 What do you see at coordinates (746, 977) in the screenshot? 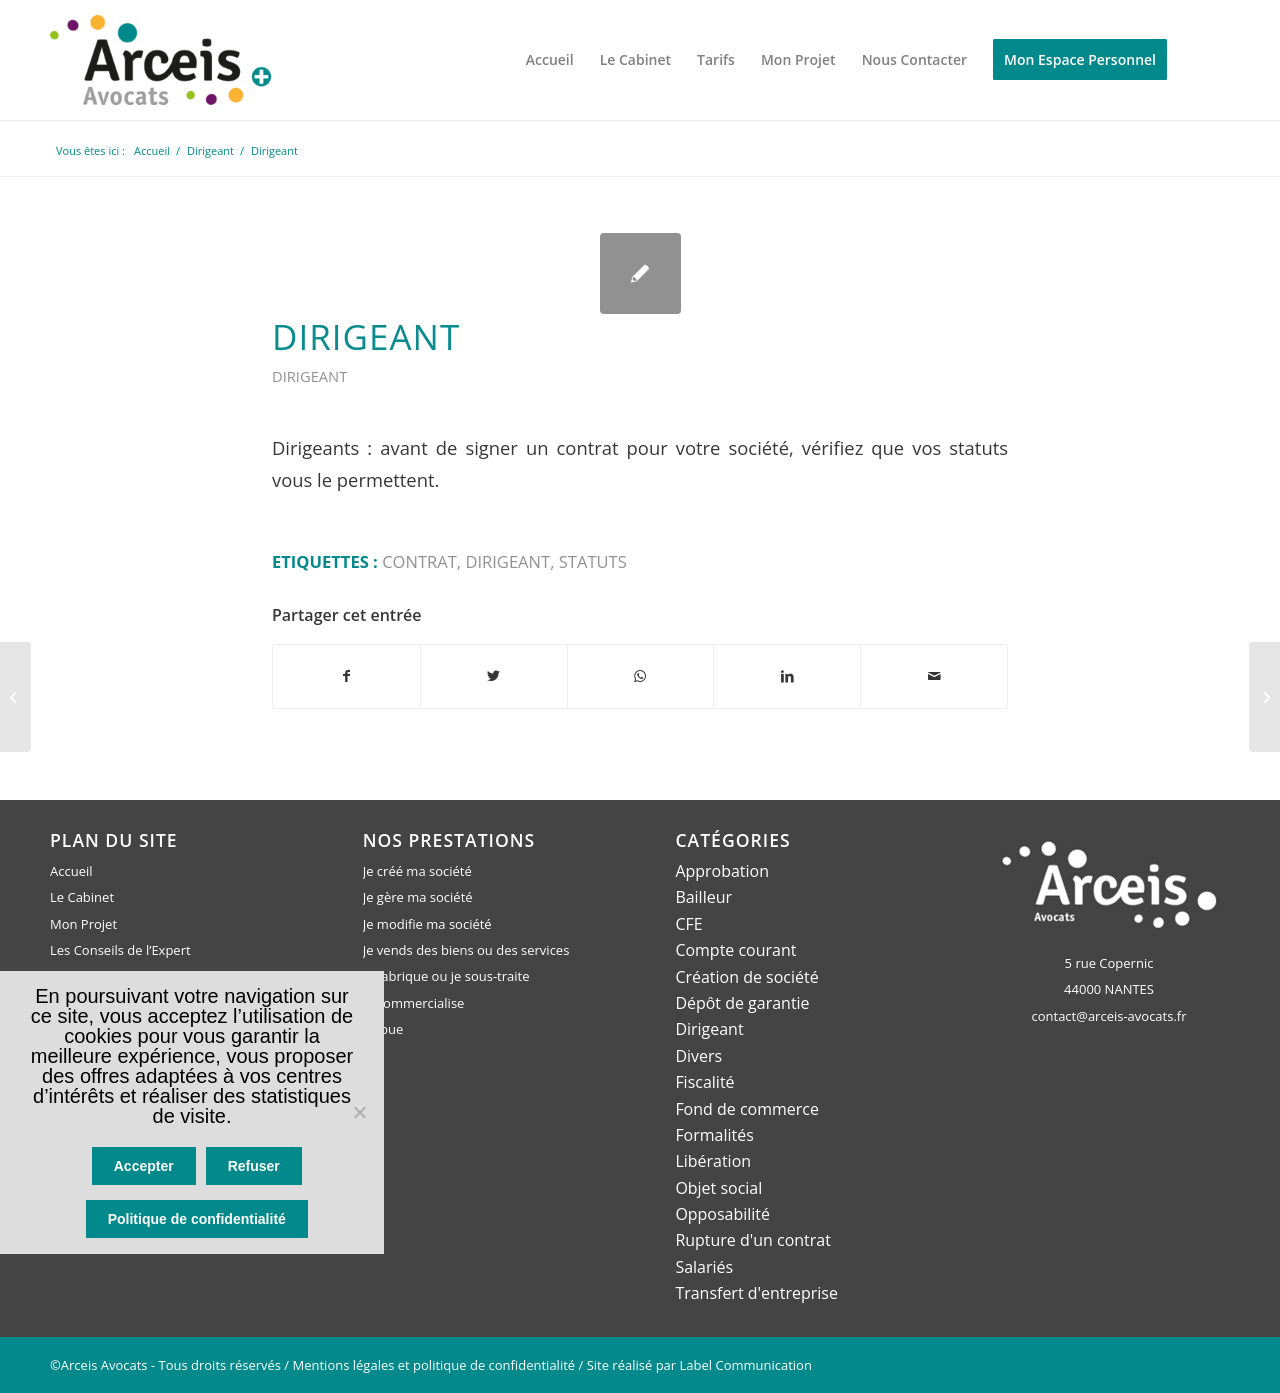
I see `Création de société` at bounding box center [746, 977].